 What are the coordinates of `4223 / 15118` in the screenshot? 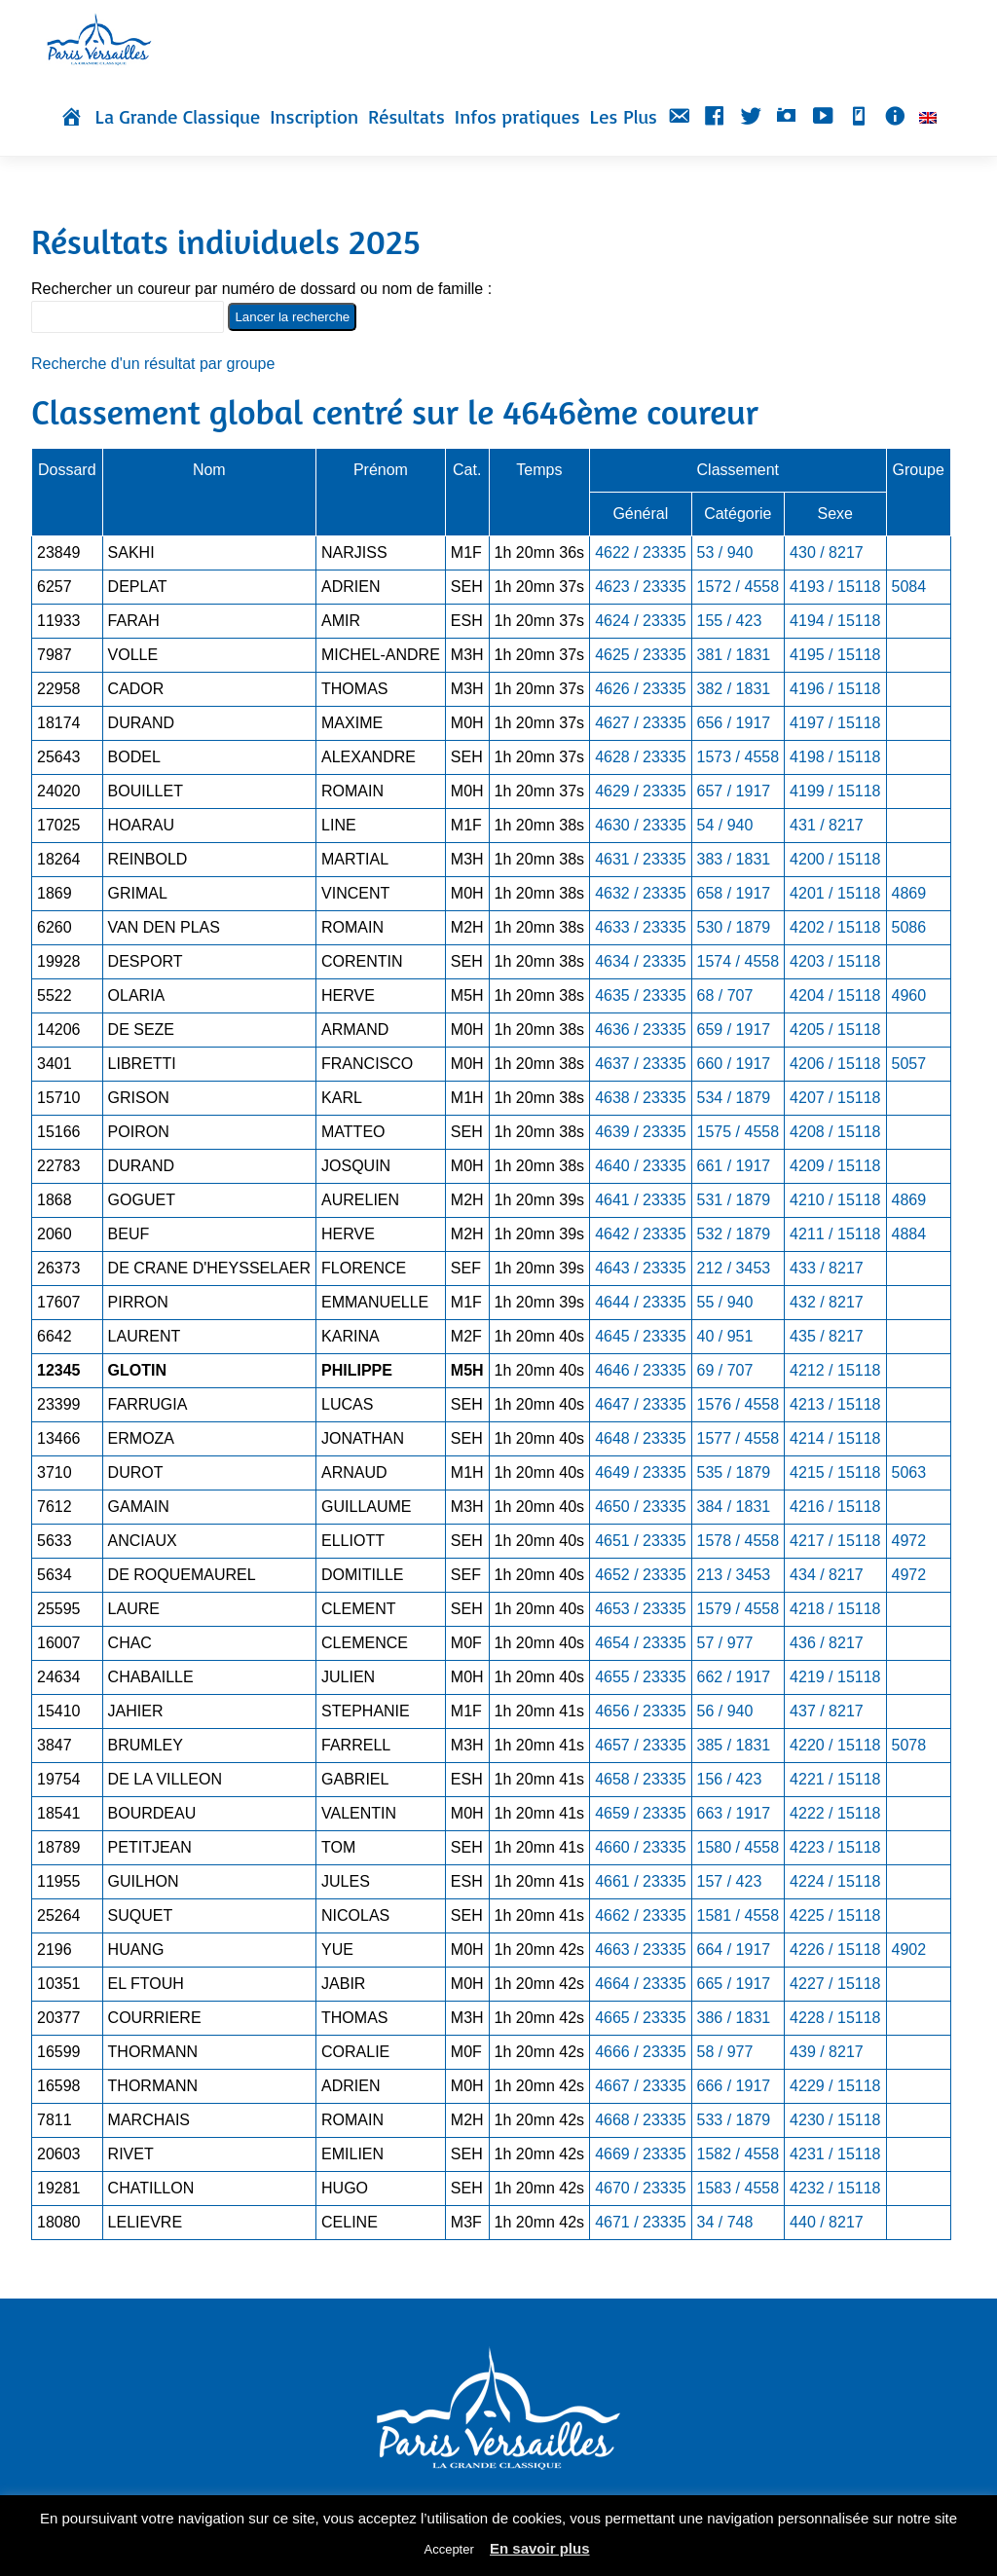 It's located at (835, 1847).